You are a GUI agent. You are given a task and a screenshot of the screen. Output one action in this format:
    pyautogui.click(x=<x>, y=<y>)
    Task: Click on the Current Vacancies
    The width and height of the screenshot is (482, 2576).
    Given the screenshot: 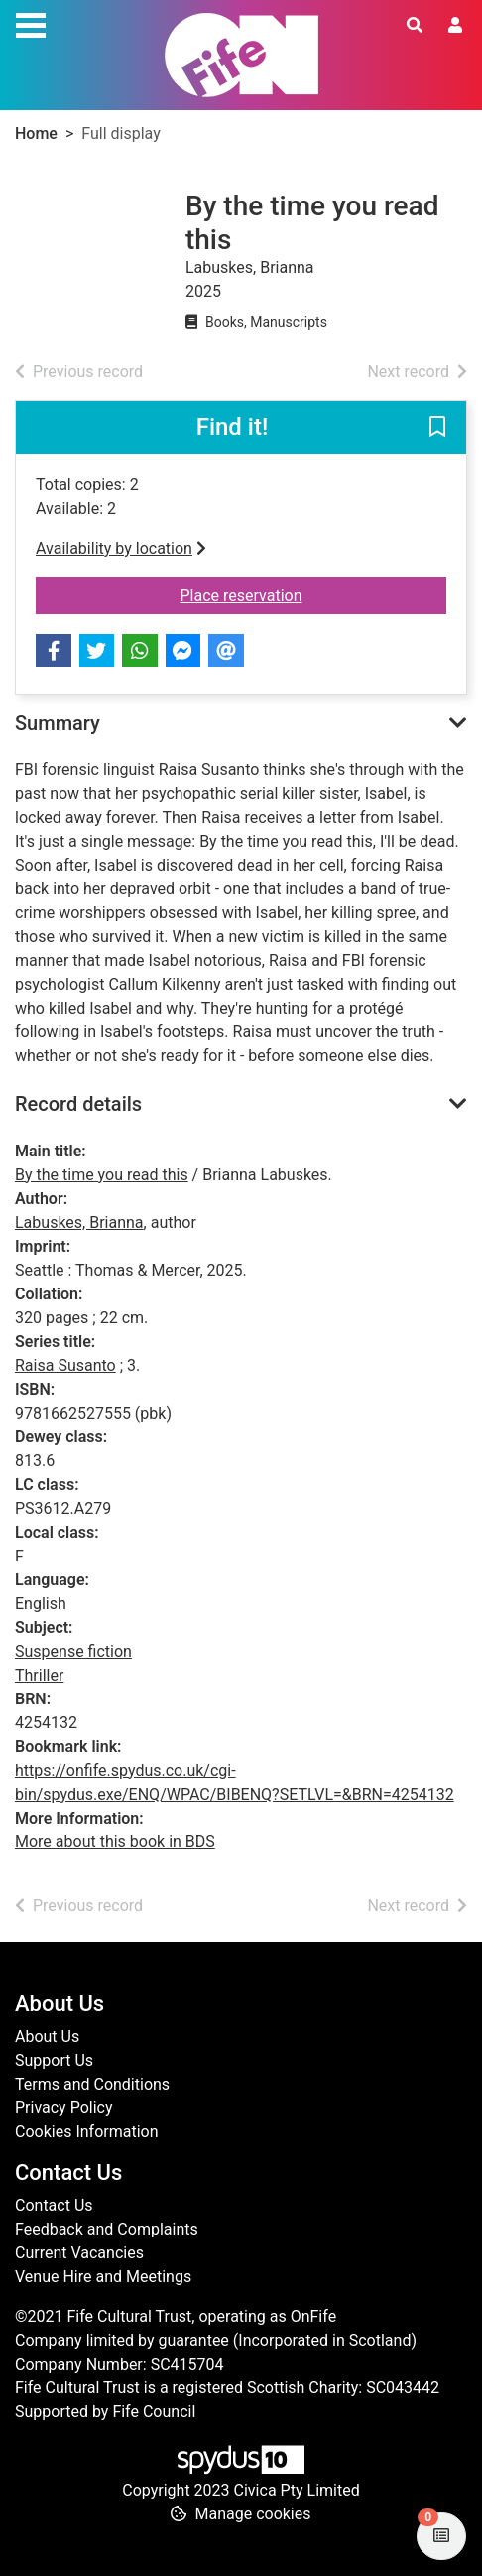 What is the action you would take?
    pyautogui.click(x=79, y=2252)
    